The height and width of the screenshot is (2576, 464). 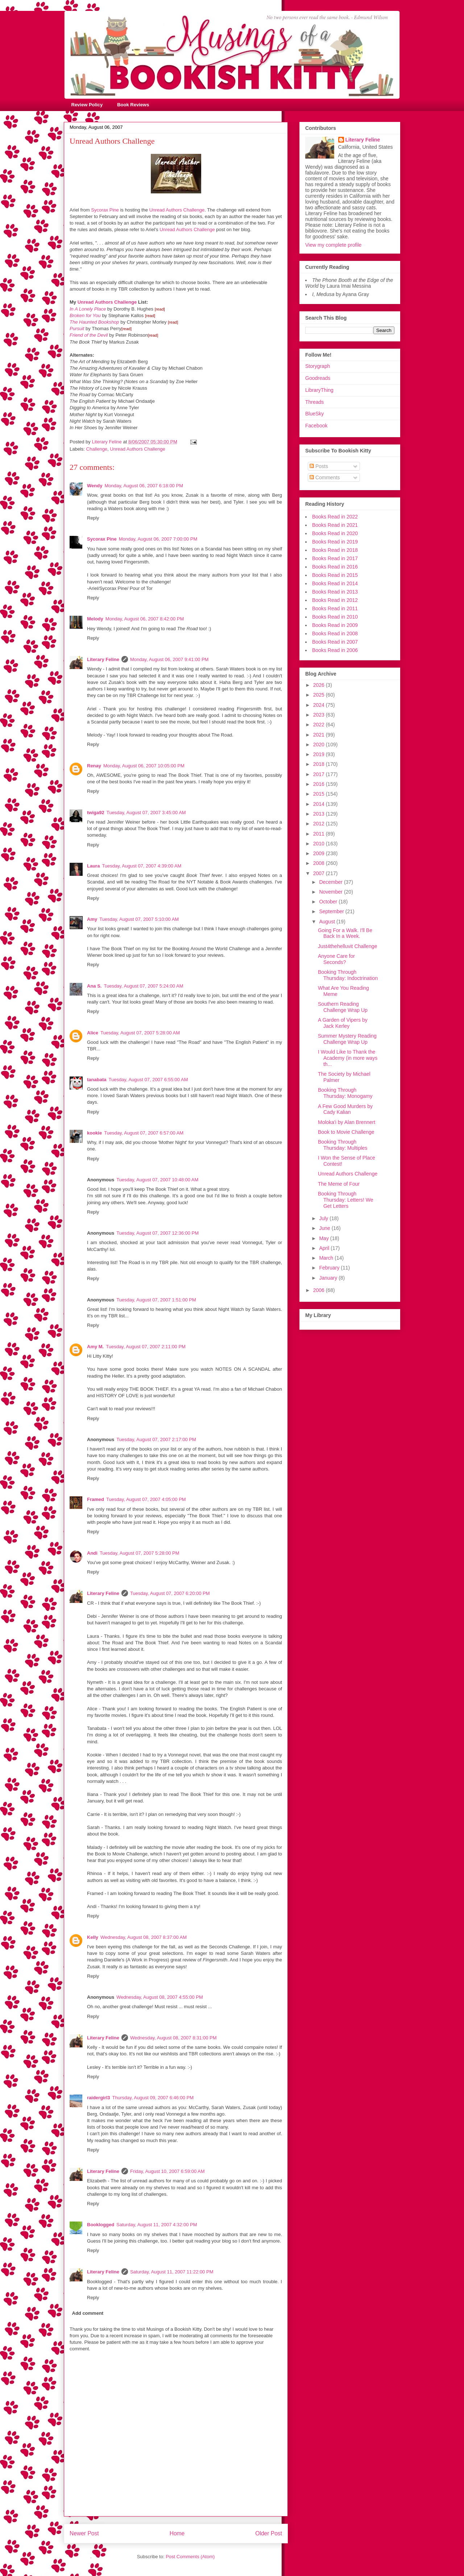 What do you see at coordinates (319, 764) in the screenshot?
I see `2018` at bounding box center [319, 764].